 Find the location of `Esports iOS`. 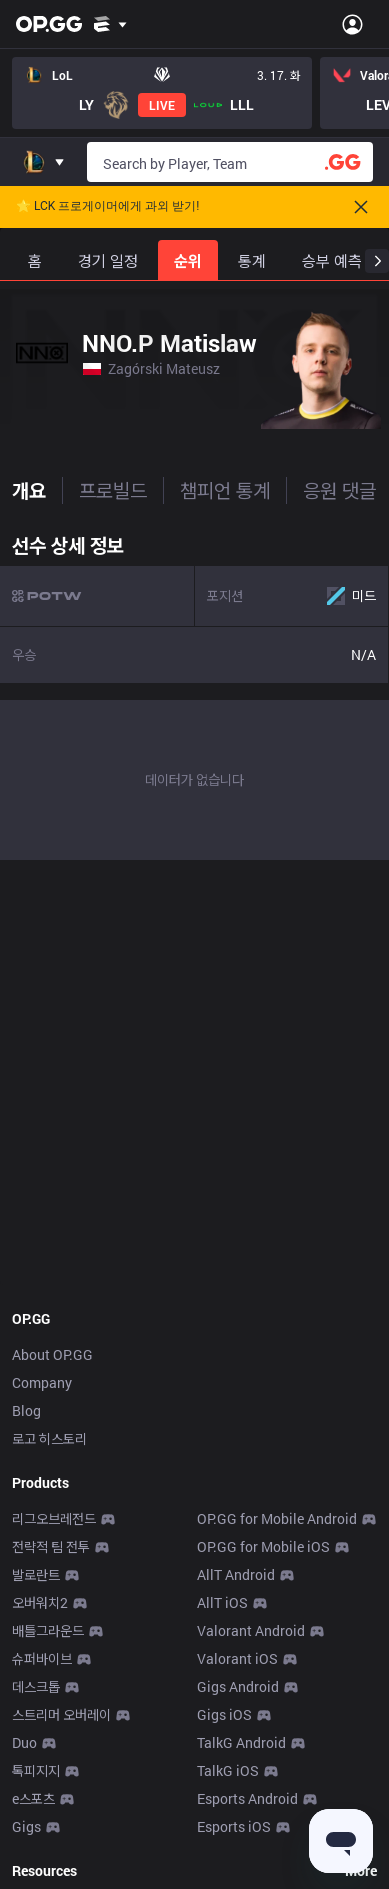

Esports iOS is located at coordinates (234, 1826).